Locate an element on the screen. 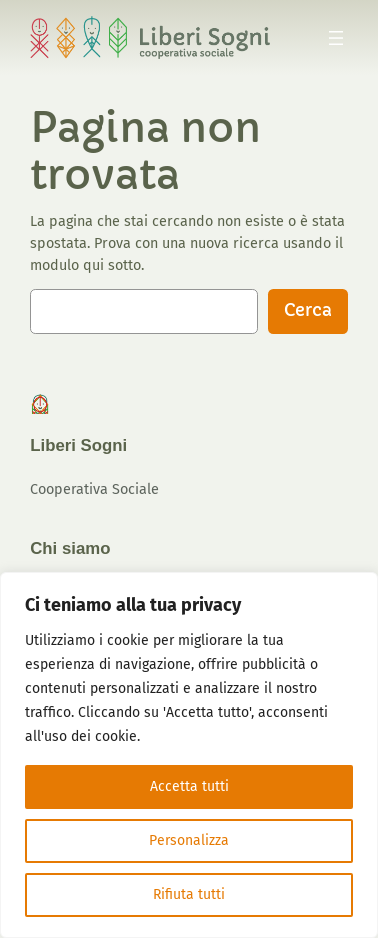  Cerca is located at coordinates (308, 310).